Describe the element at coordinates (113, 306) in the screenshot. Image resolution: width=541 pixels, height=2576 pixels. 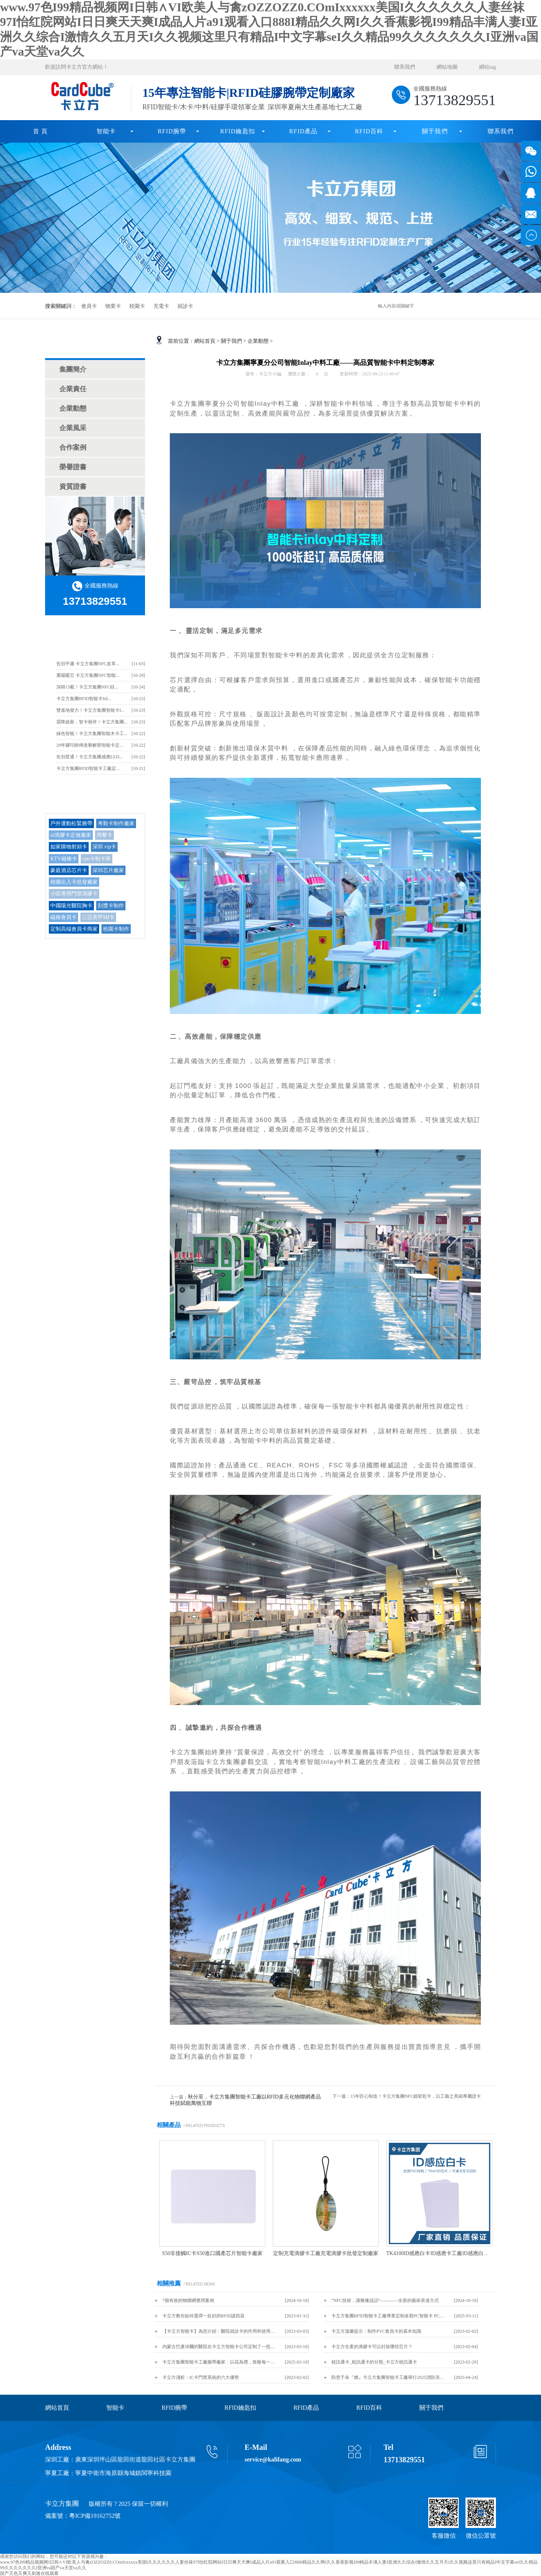
I see `物業卡` at that location.